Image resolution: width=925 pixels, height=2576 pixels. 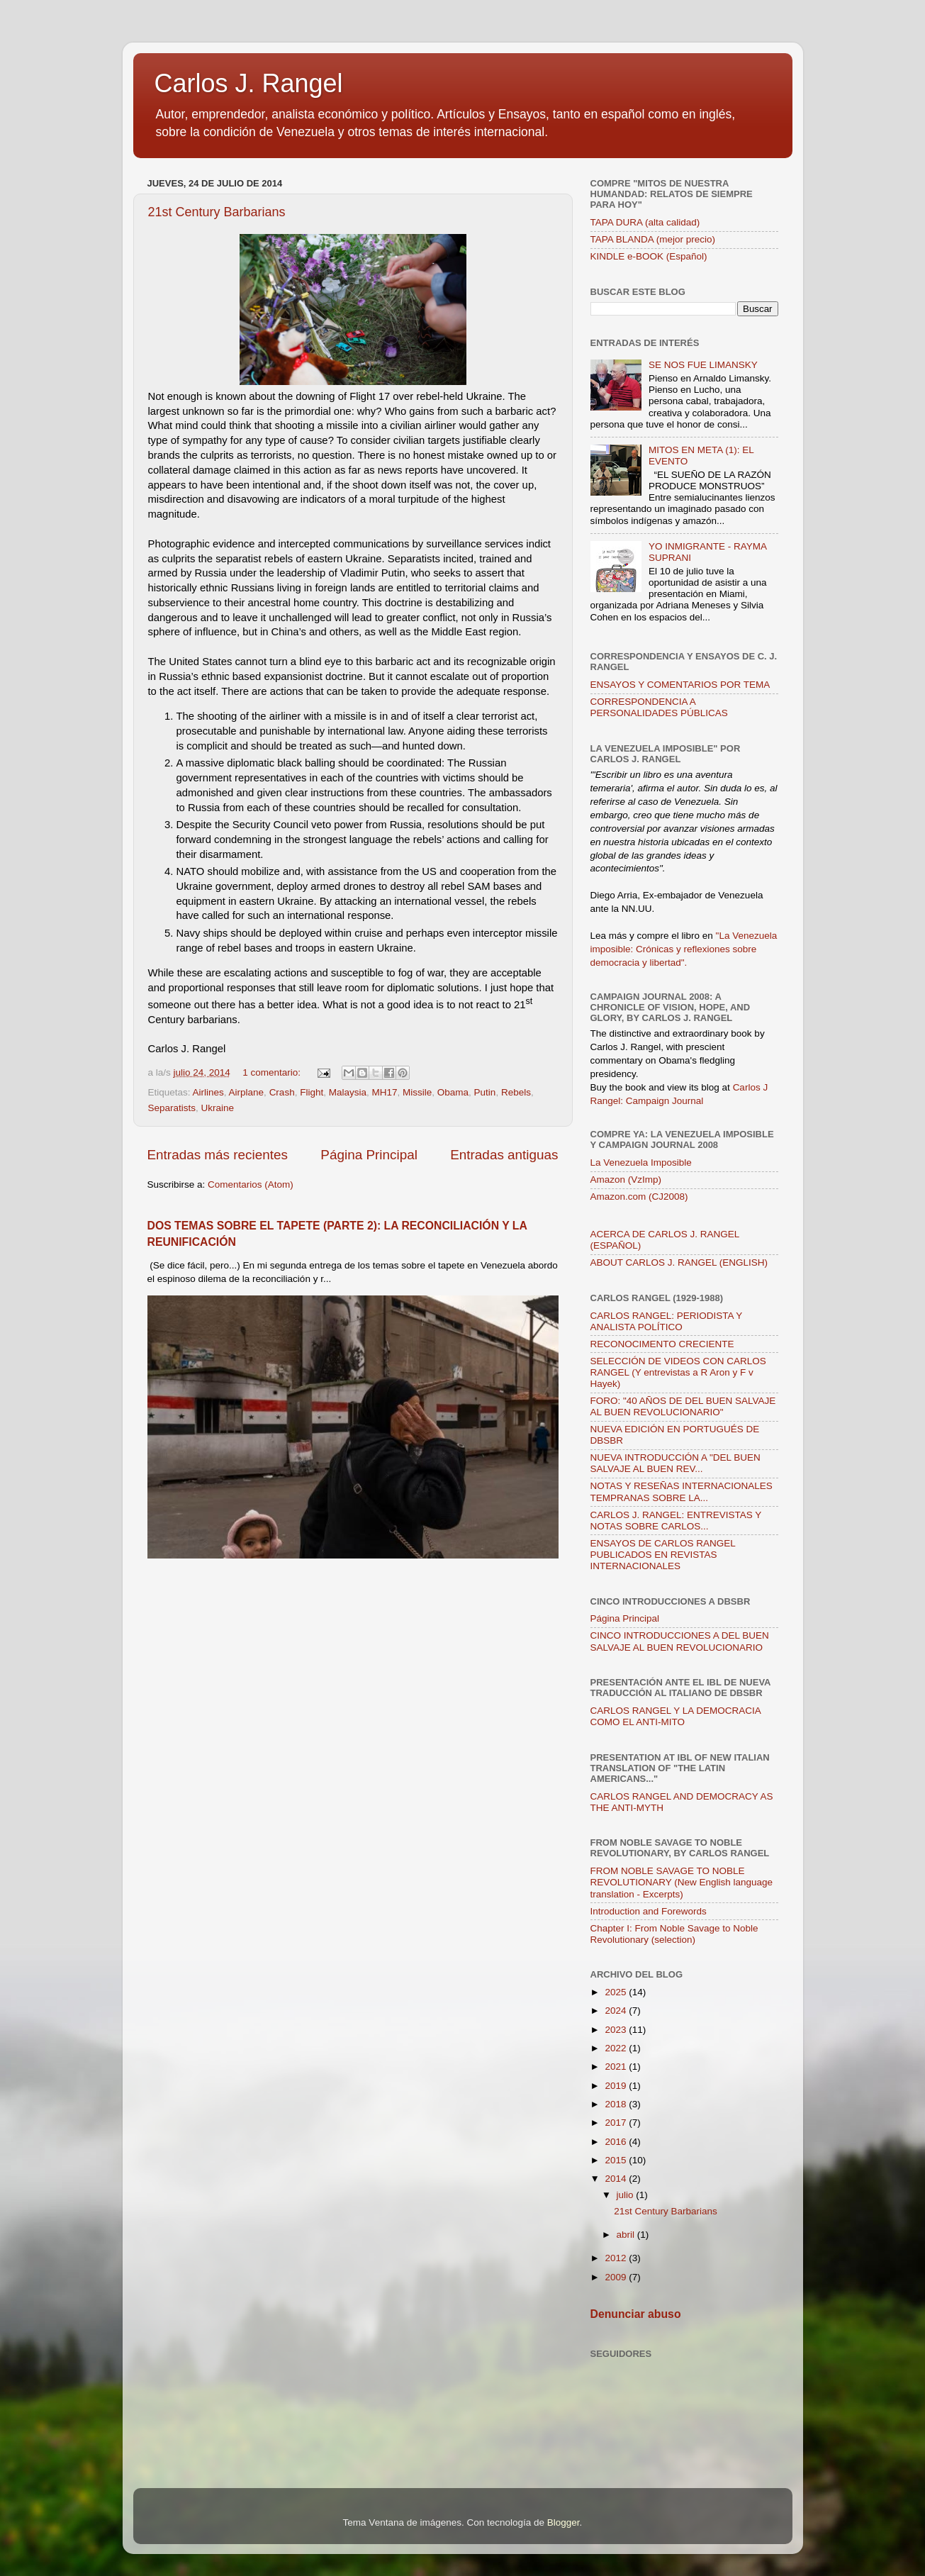 What do you see at coordinates (680, 684) in the screenshot?
I see `ENSAYOS Y COMENTARIOS POR TEMA` at bounding box center [680, 684].